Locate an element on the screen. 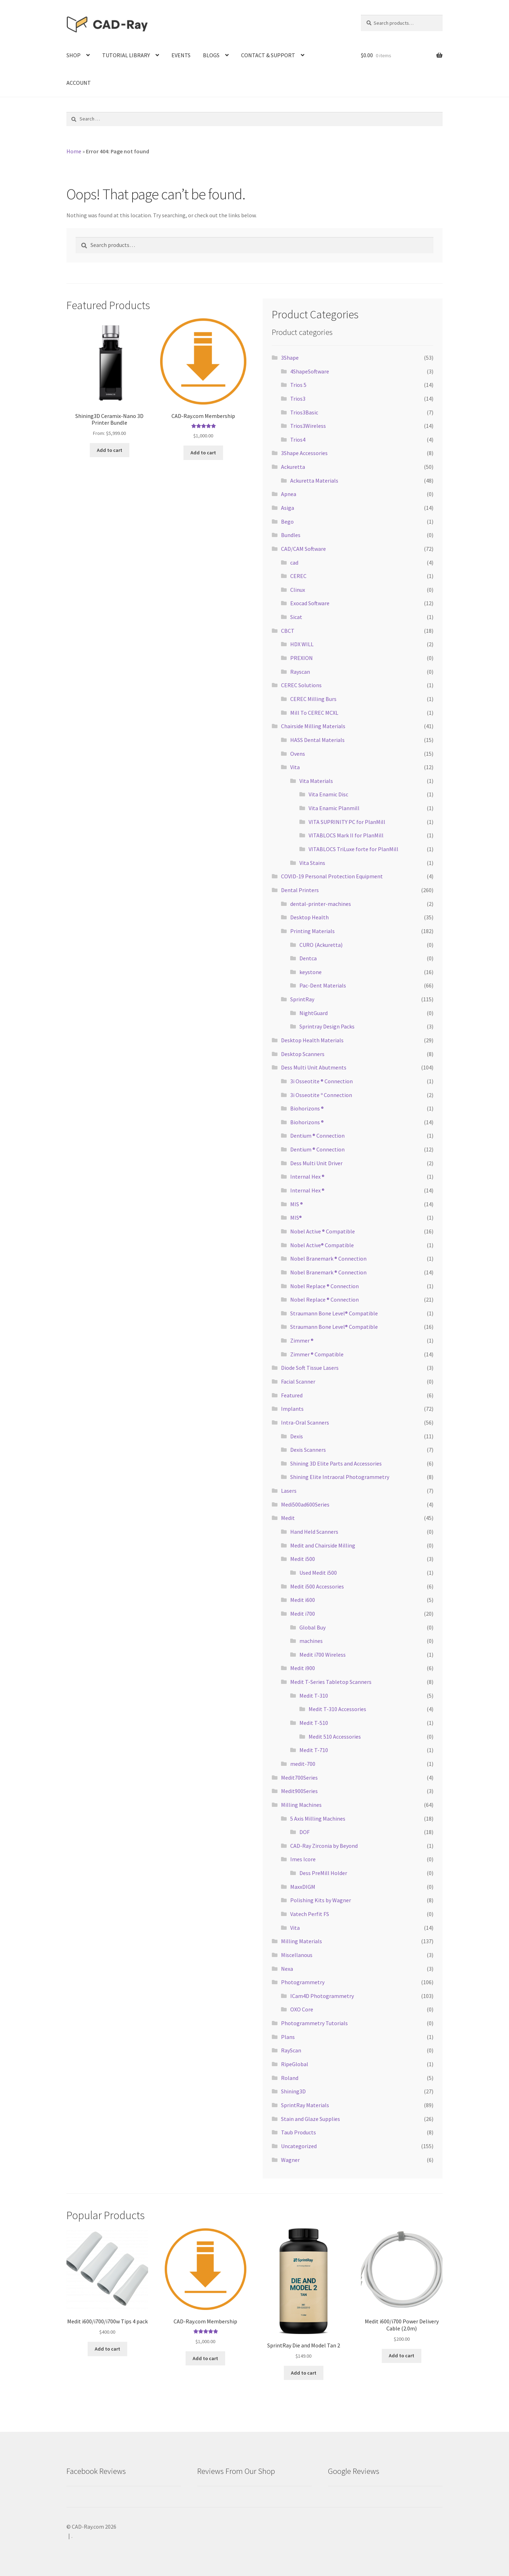  Trios3Wireless is located at coordinates (308, 425).